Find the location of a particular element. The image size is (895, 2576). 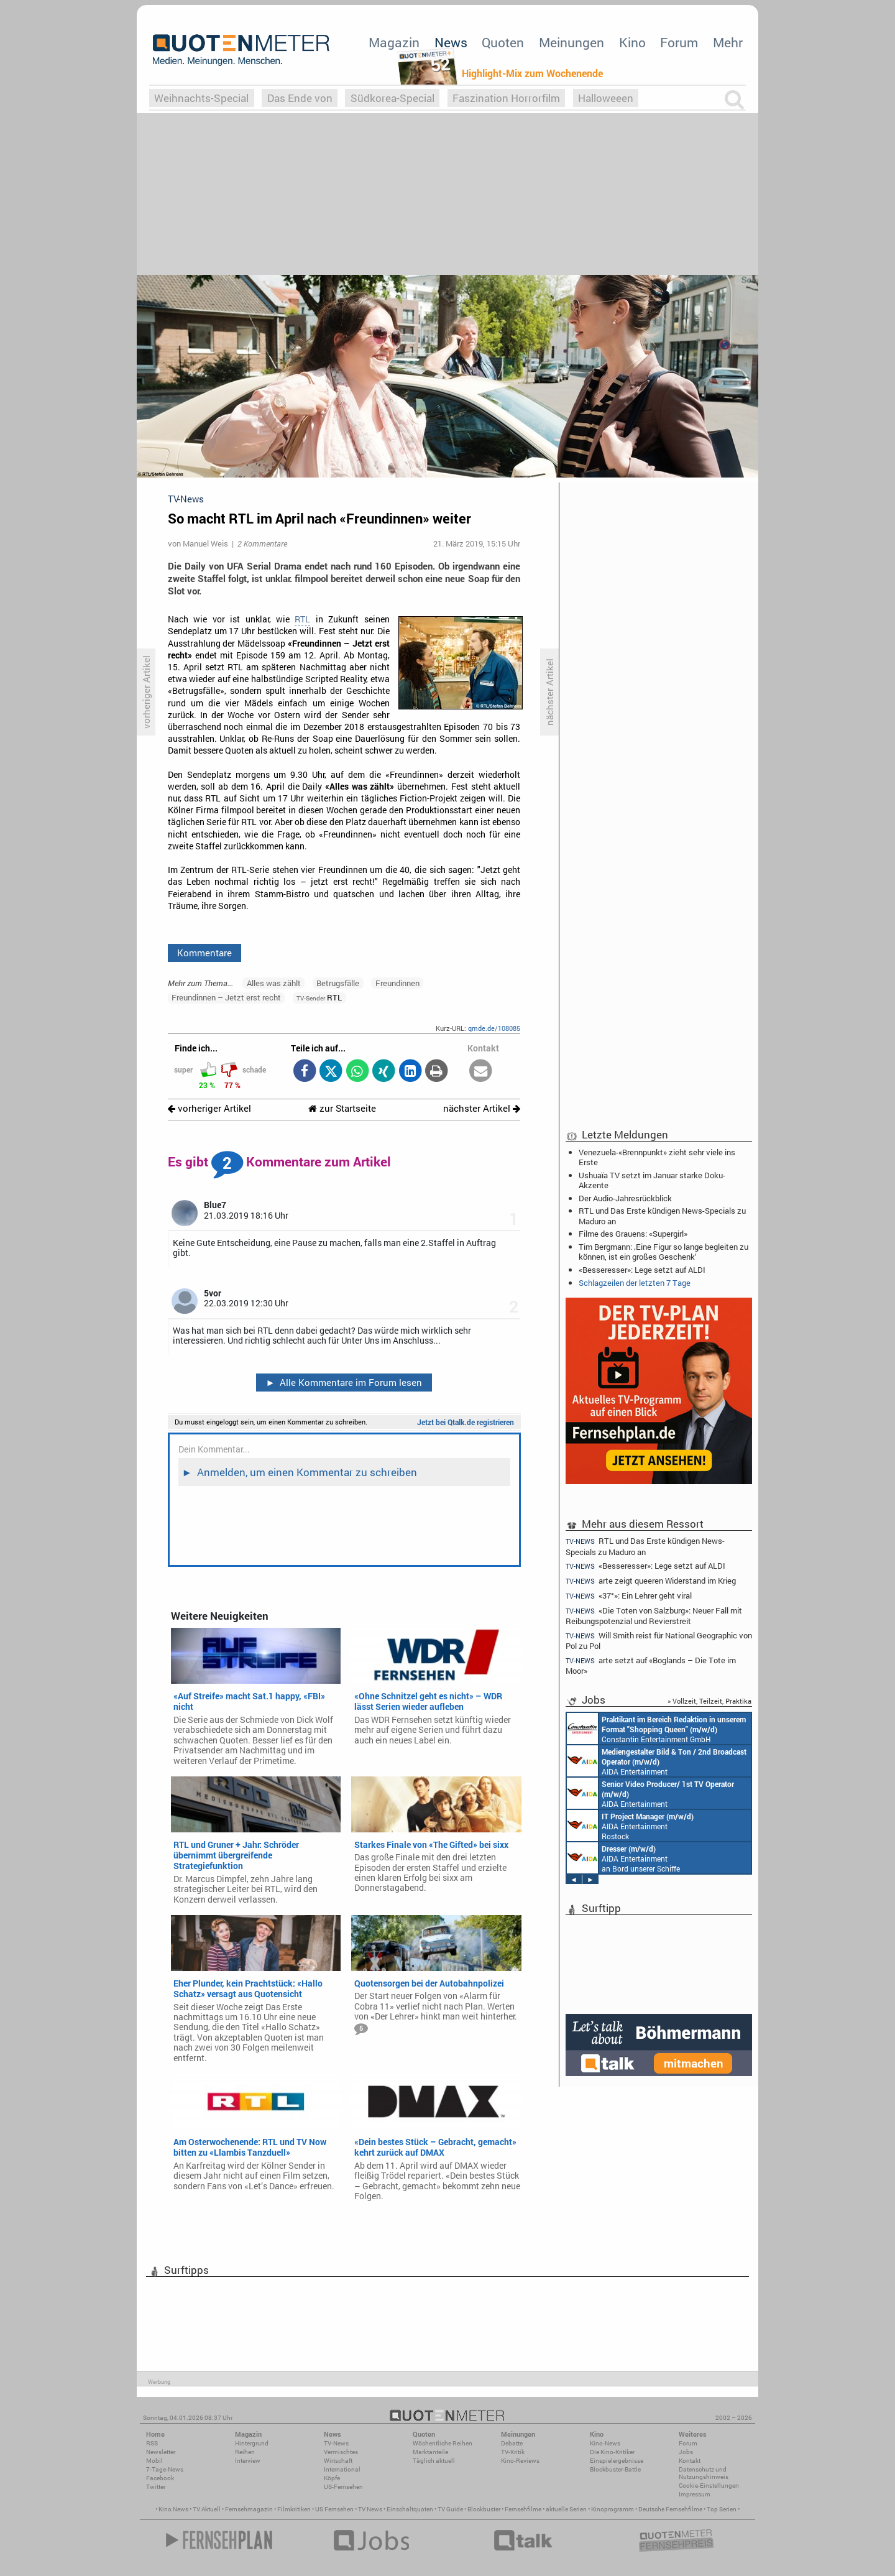

Impressum is located at coordinates (694, 2494).